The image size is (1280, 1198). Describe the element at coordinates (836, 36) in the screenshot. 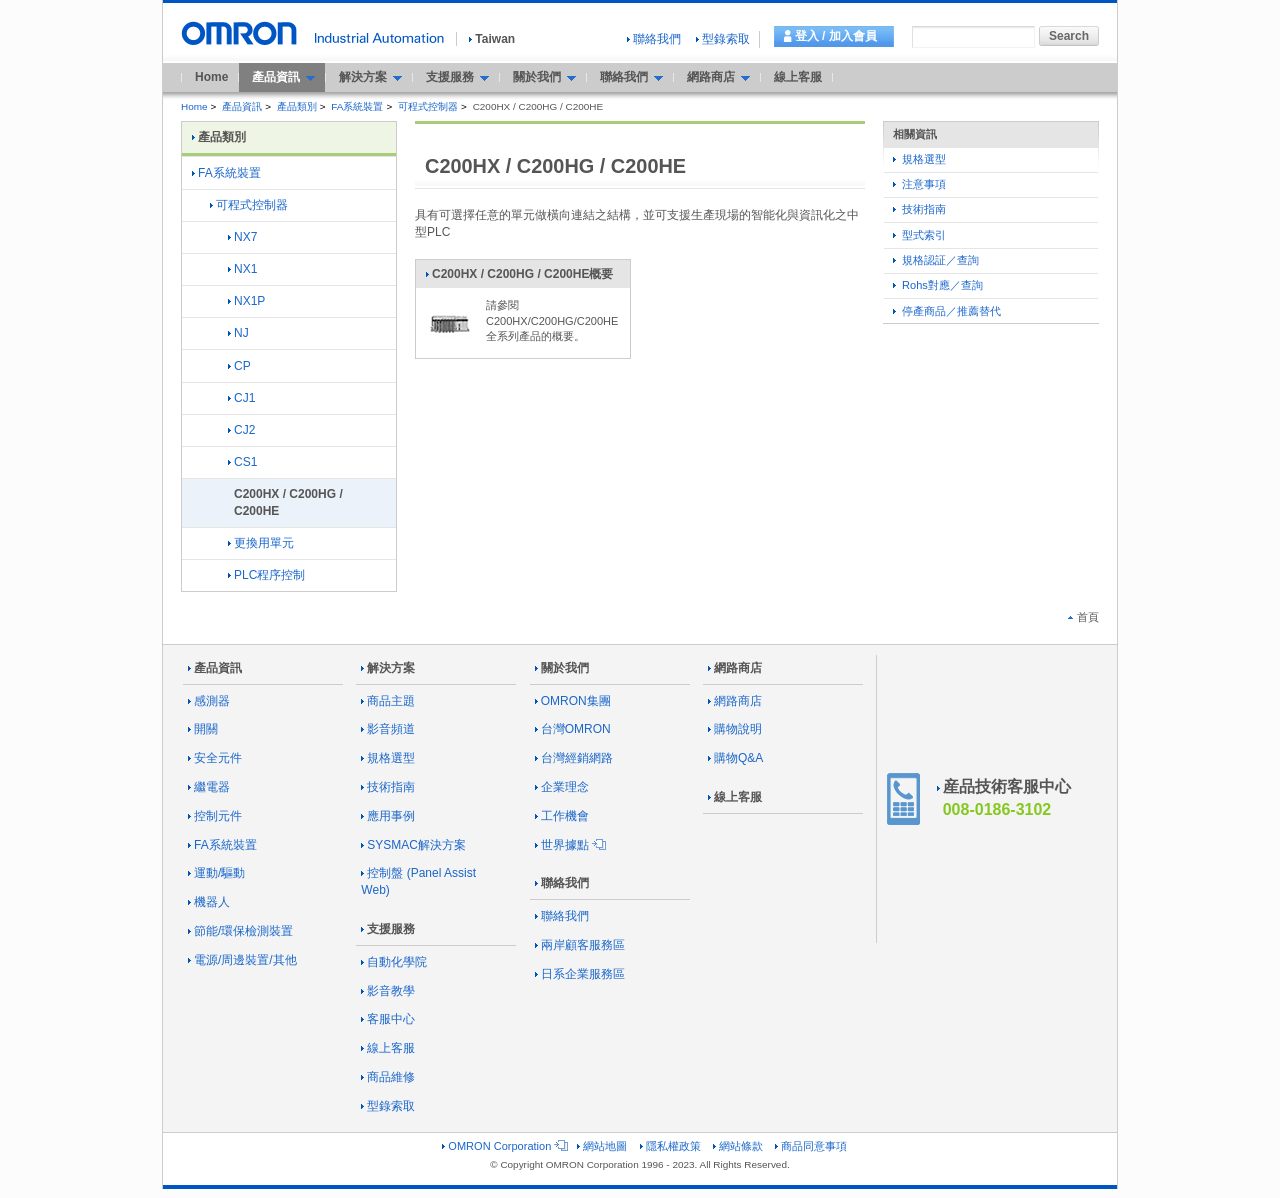

I see `登入 / 加入會員` at that location.